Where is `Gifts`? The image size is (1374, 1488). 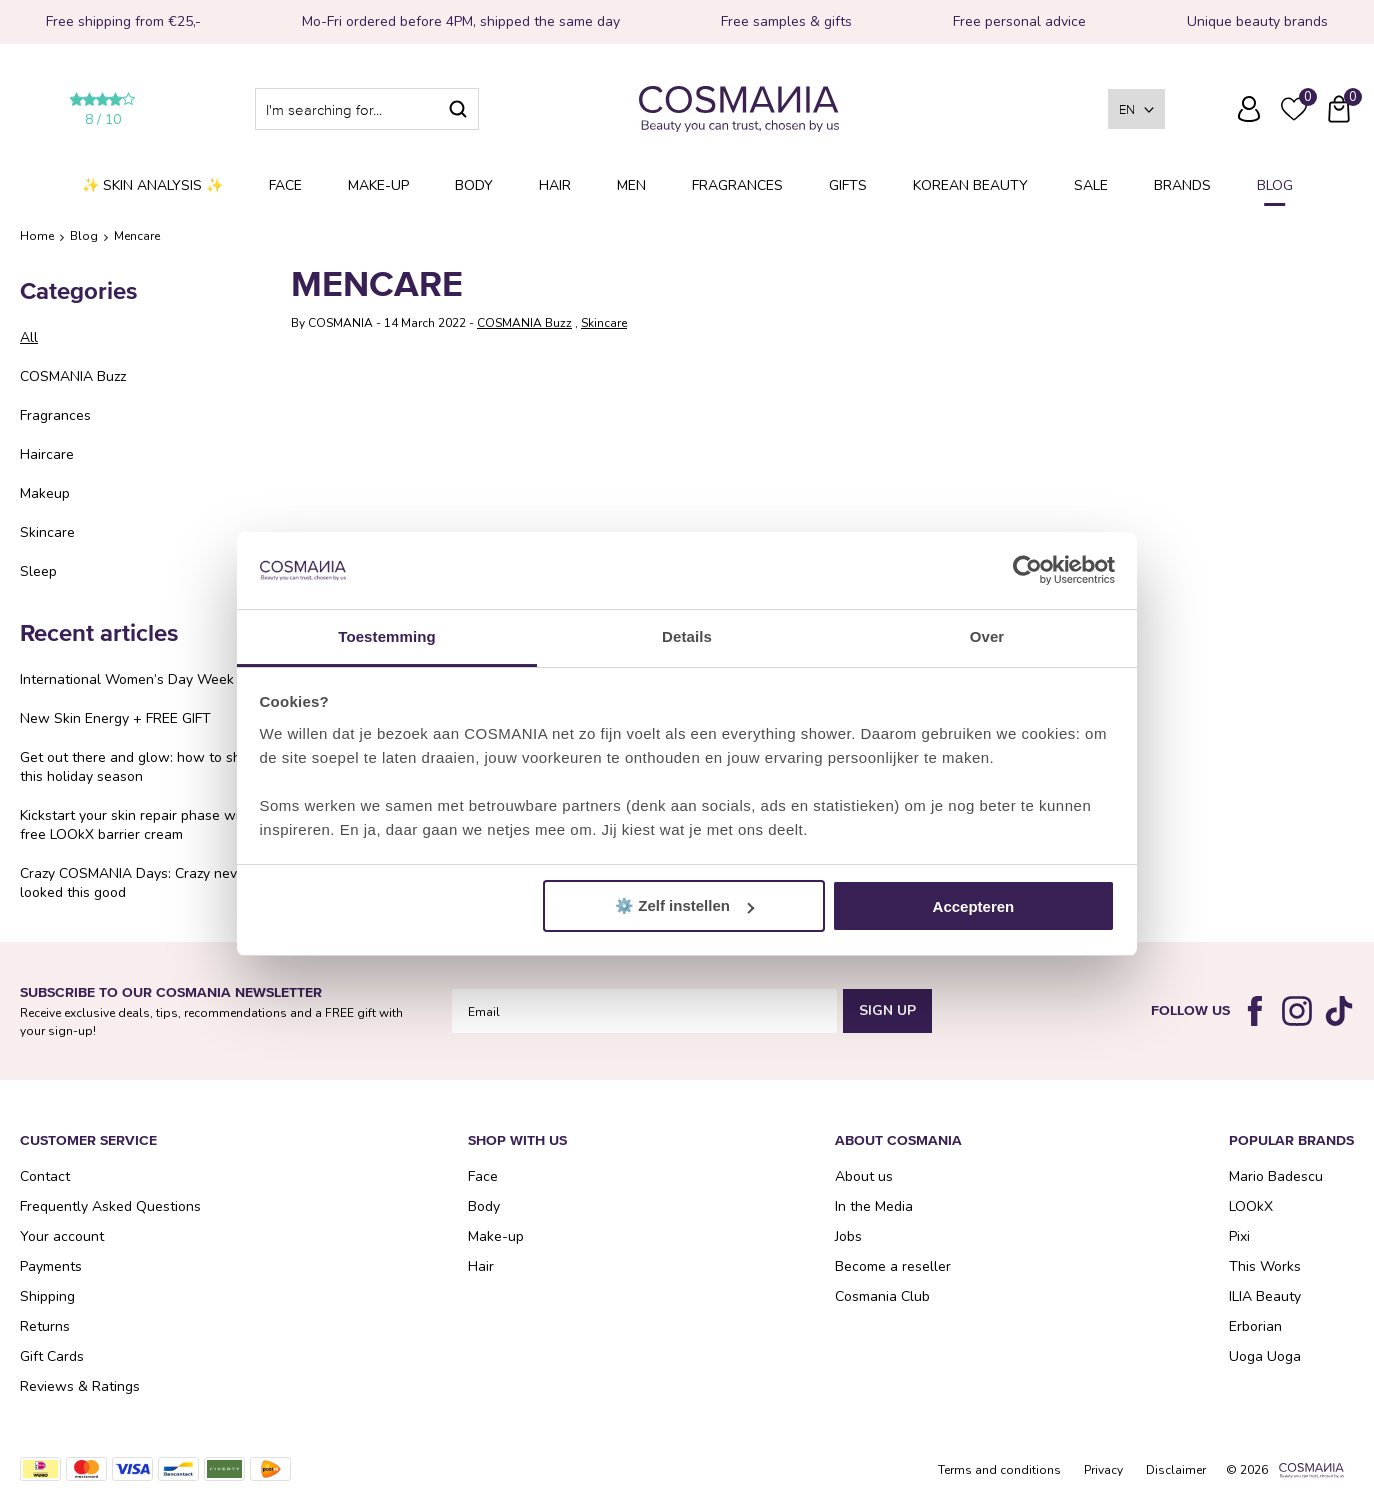
Gifts is located at coordinates (848, 185).